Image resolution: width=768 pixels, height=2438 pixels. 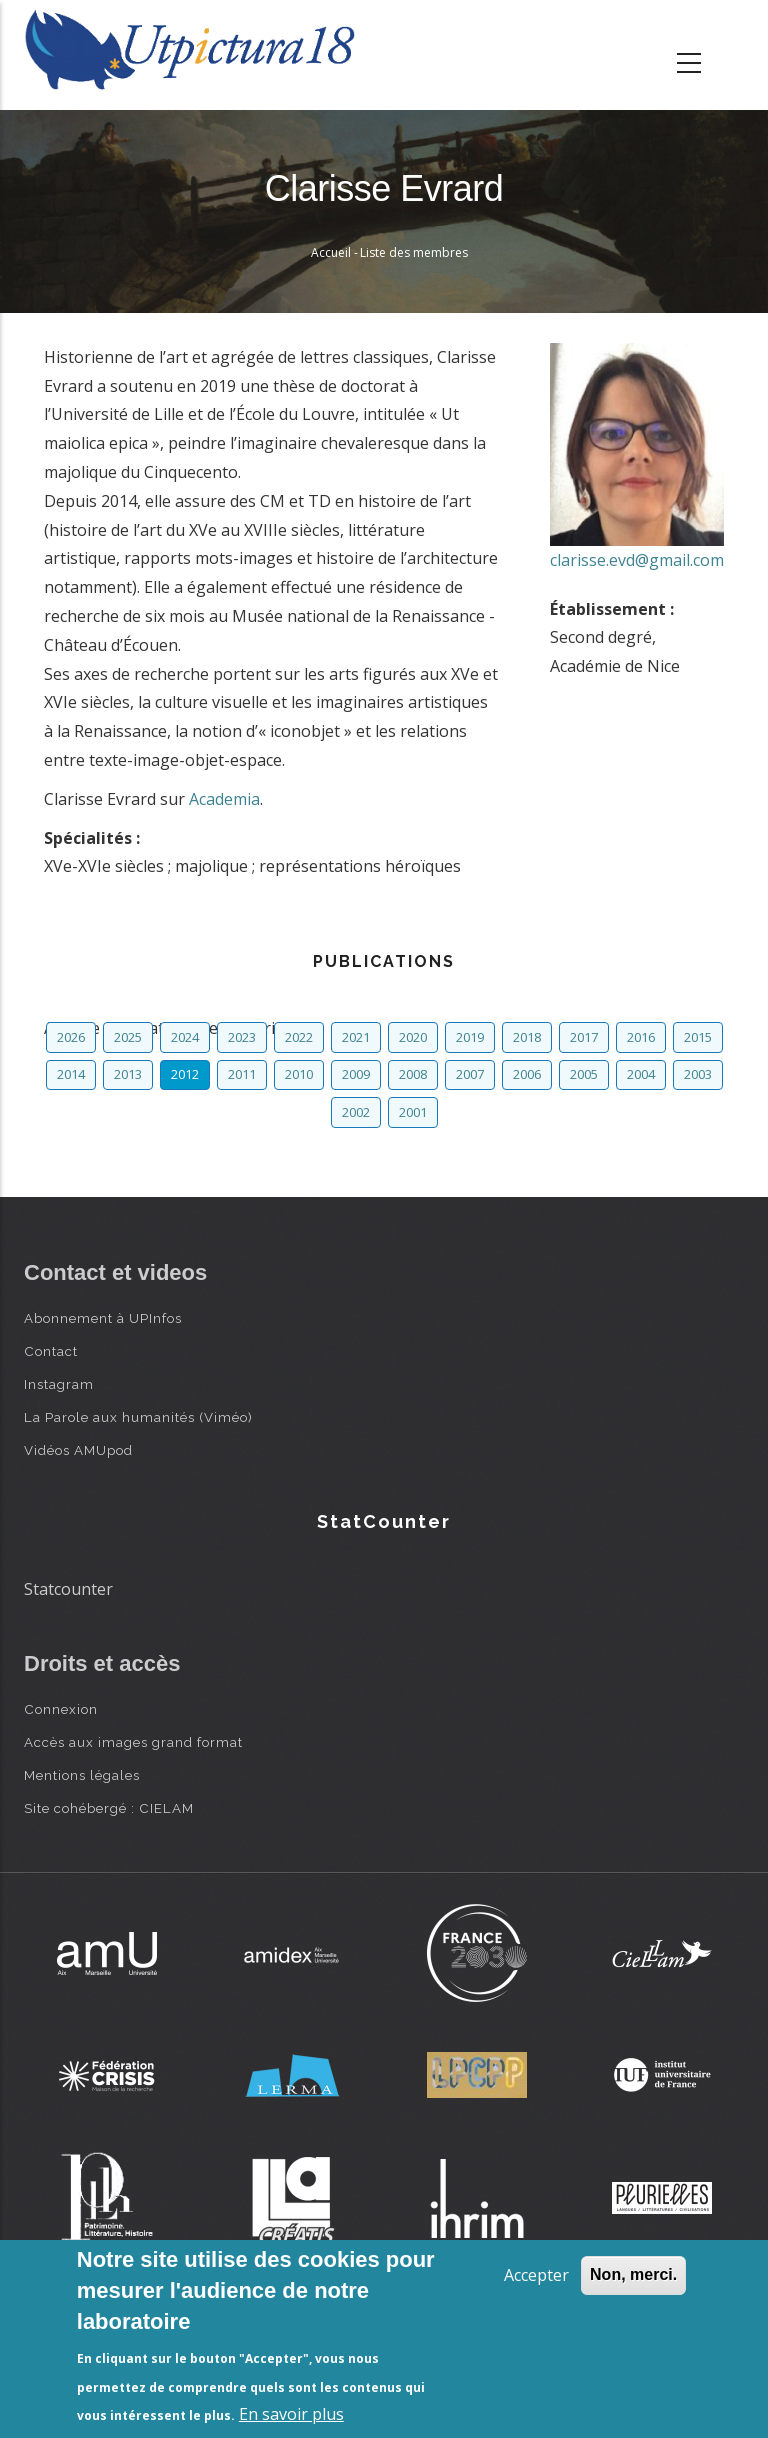 What do you see at coordinates (185, 1074) in the screenshot?
I see `2012` at bounding box center [185, 1074].